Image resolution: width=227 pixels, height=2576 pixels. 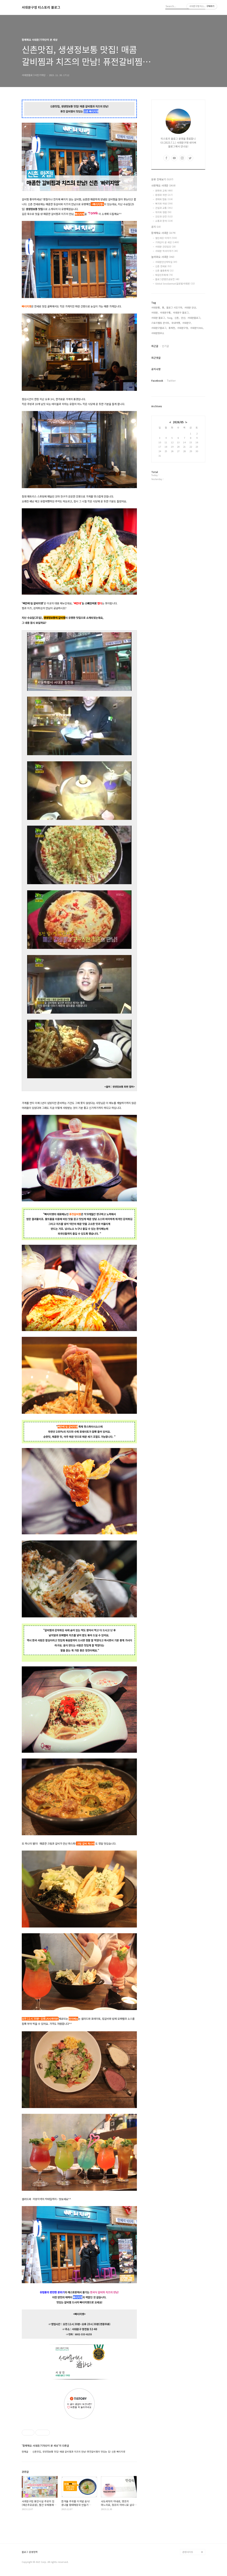 What do you see at coordinates (167, 279) in the screenshot?
I see `블로그콘텐츠공모전` at bounding box center [167, 279].